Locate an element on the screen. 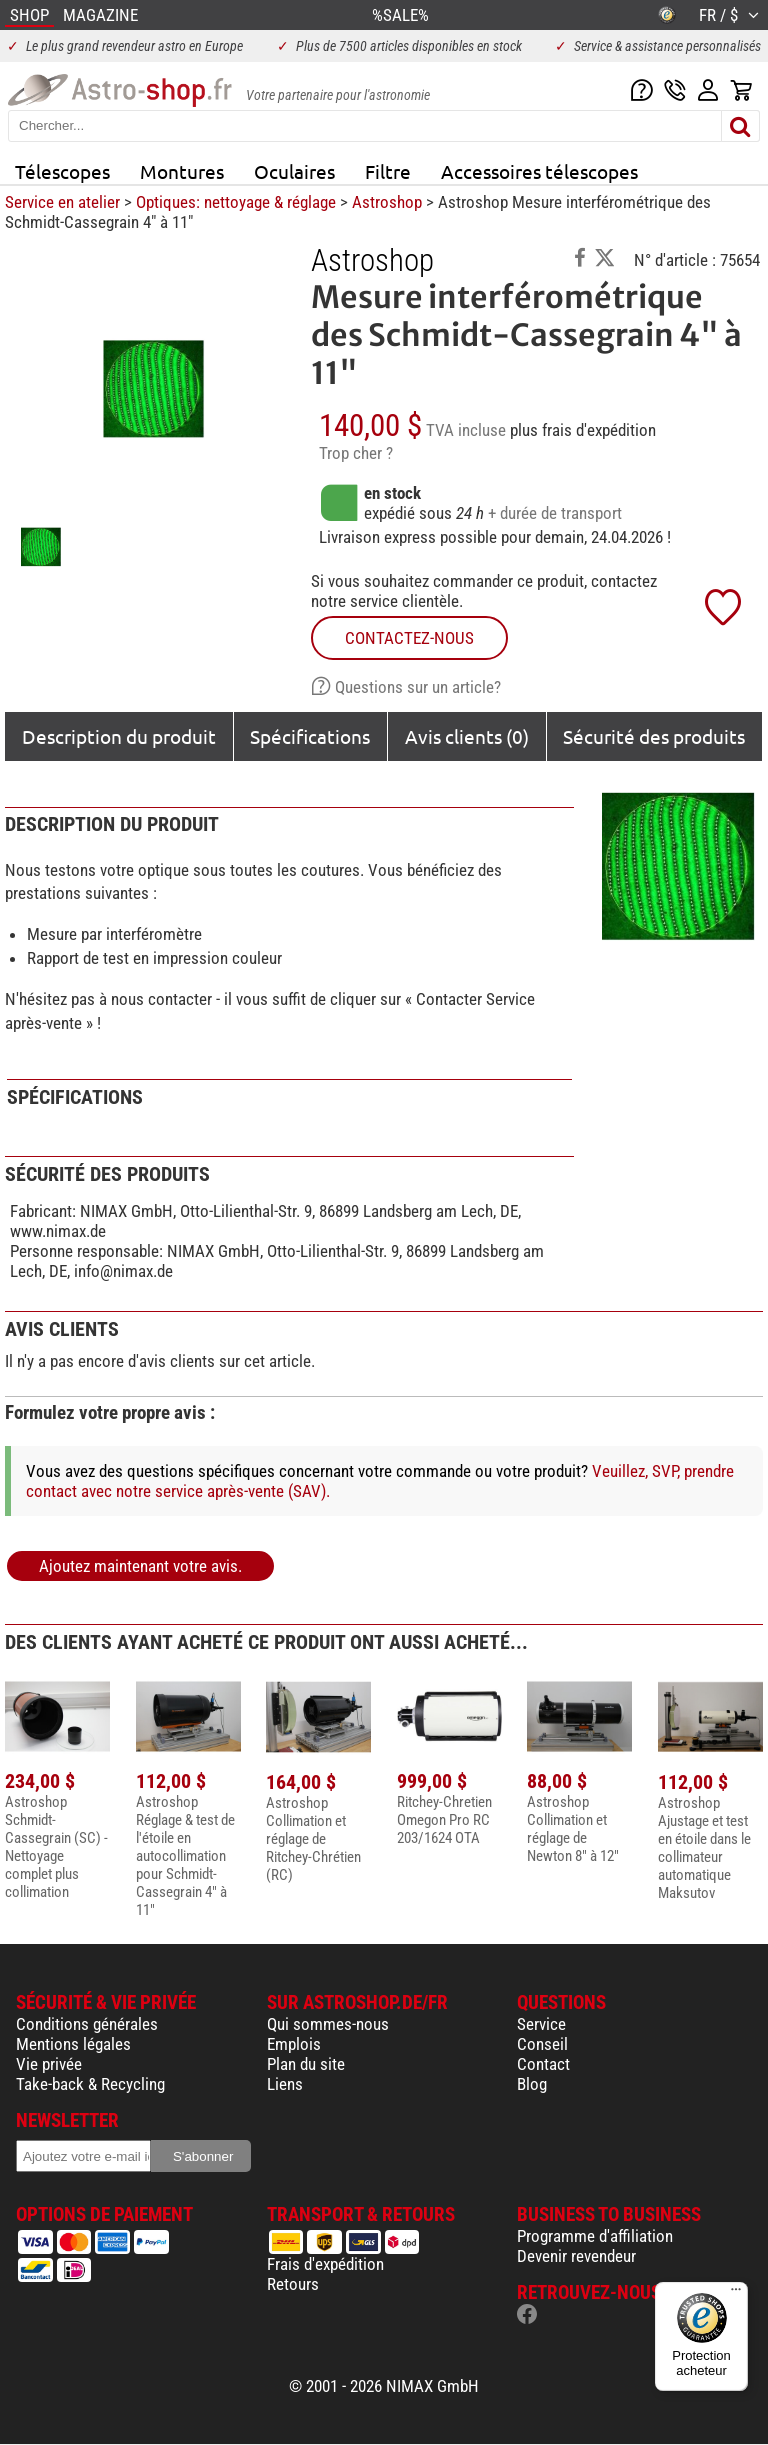 This screenshot has width=768, height=2445. [Menu] is located at coordinates (736, 2294).